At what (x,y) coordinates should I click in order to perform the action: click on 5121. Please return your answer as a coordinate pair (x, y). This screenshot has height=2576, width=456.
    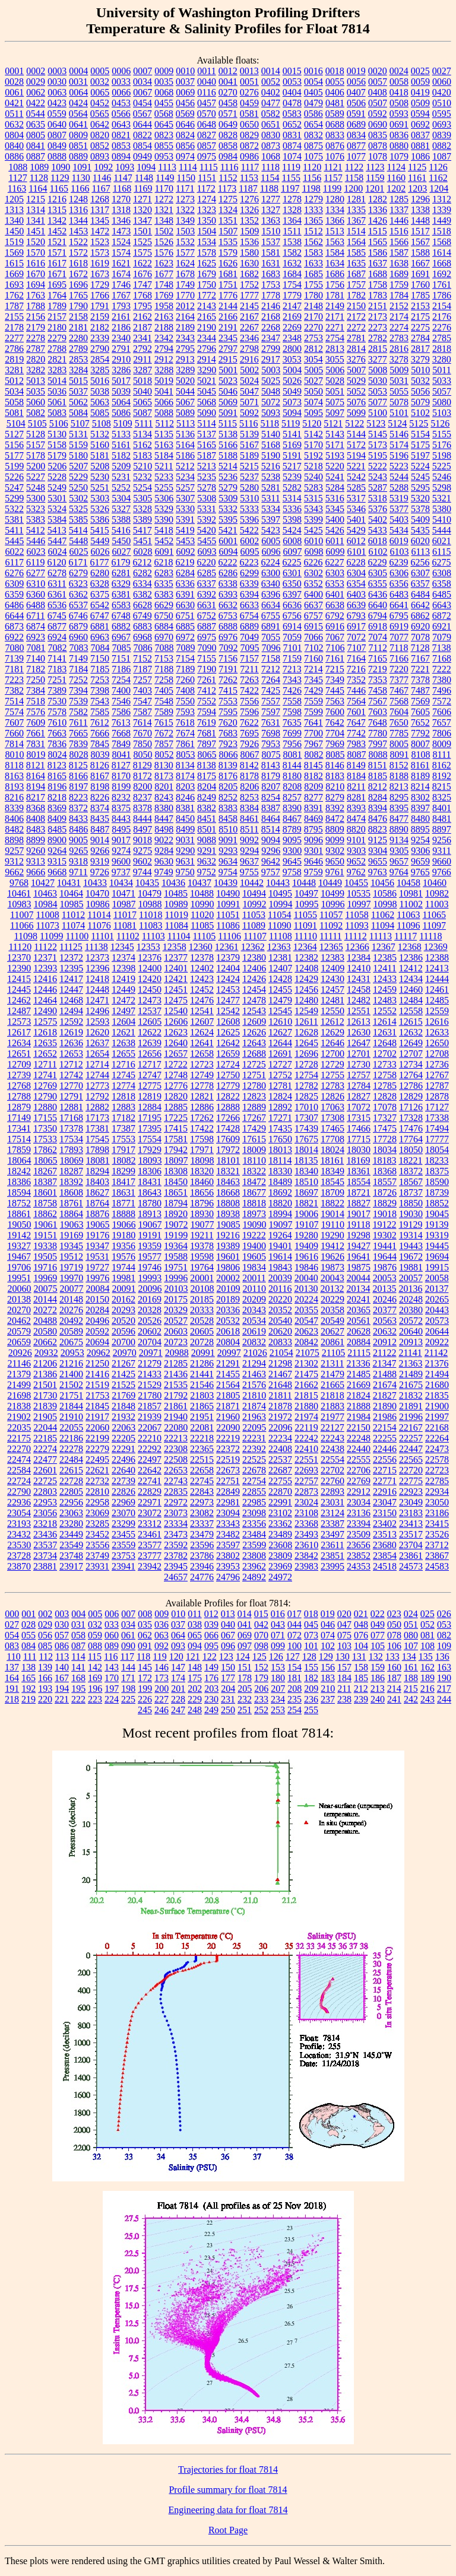
    Looking at the image, I should click on (333, 423).